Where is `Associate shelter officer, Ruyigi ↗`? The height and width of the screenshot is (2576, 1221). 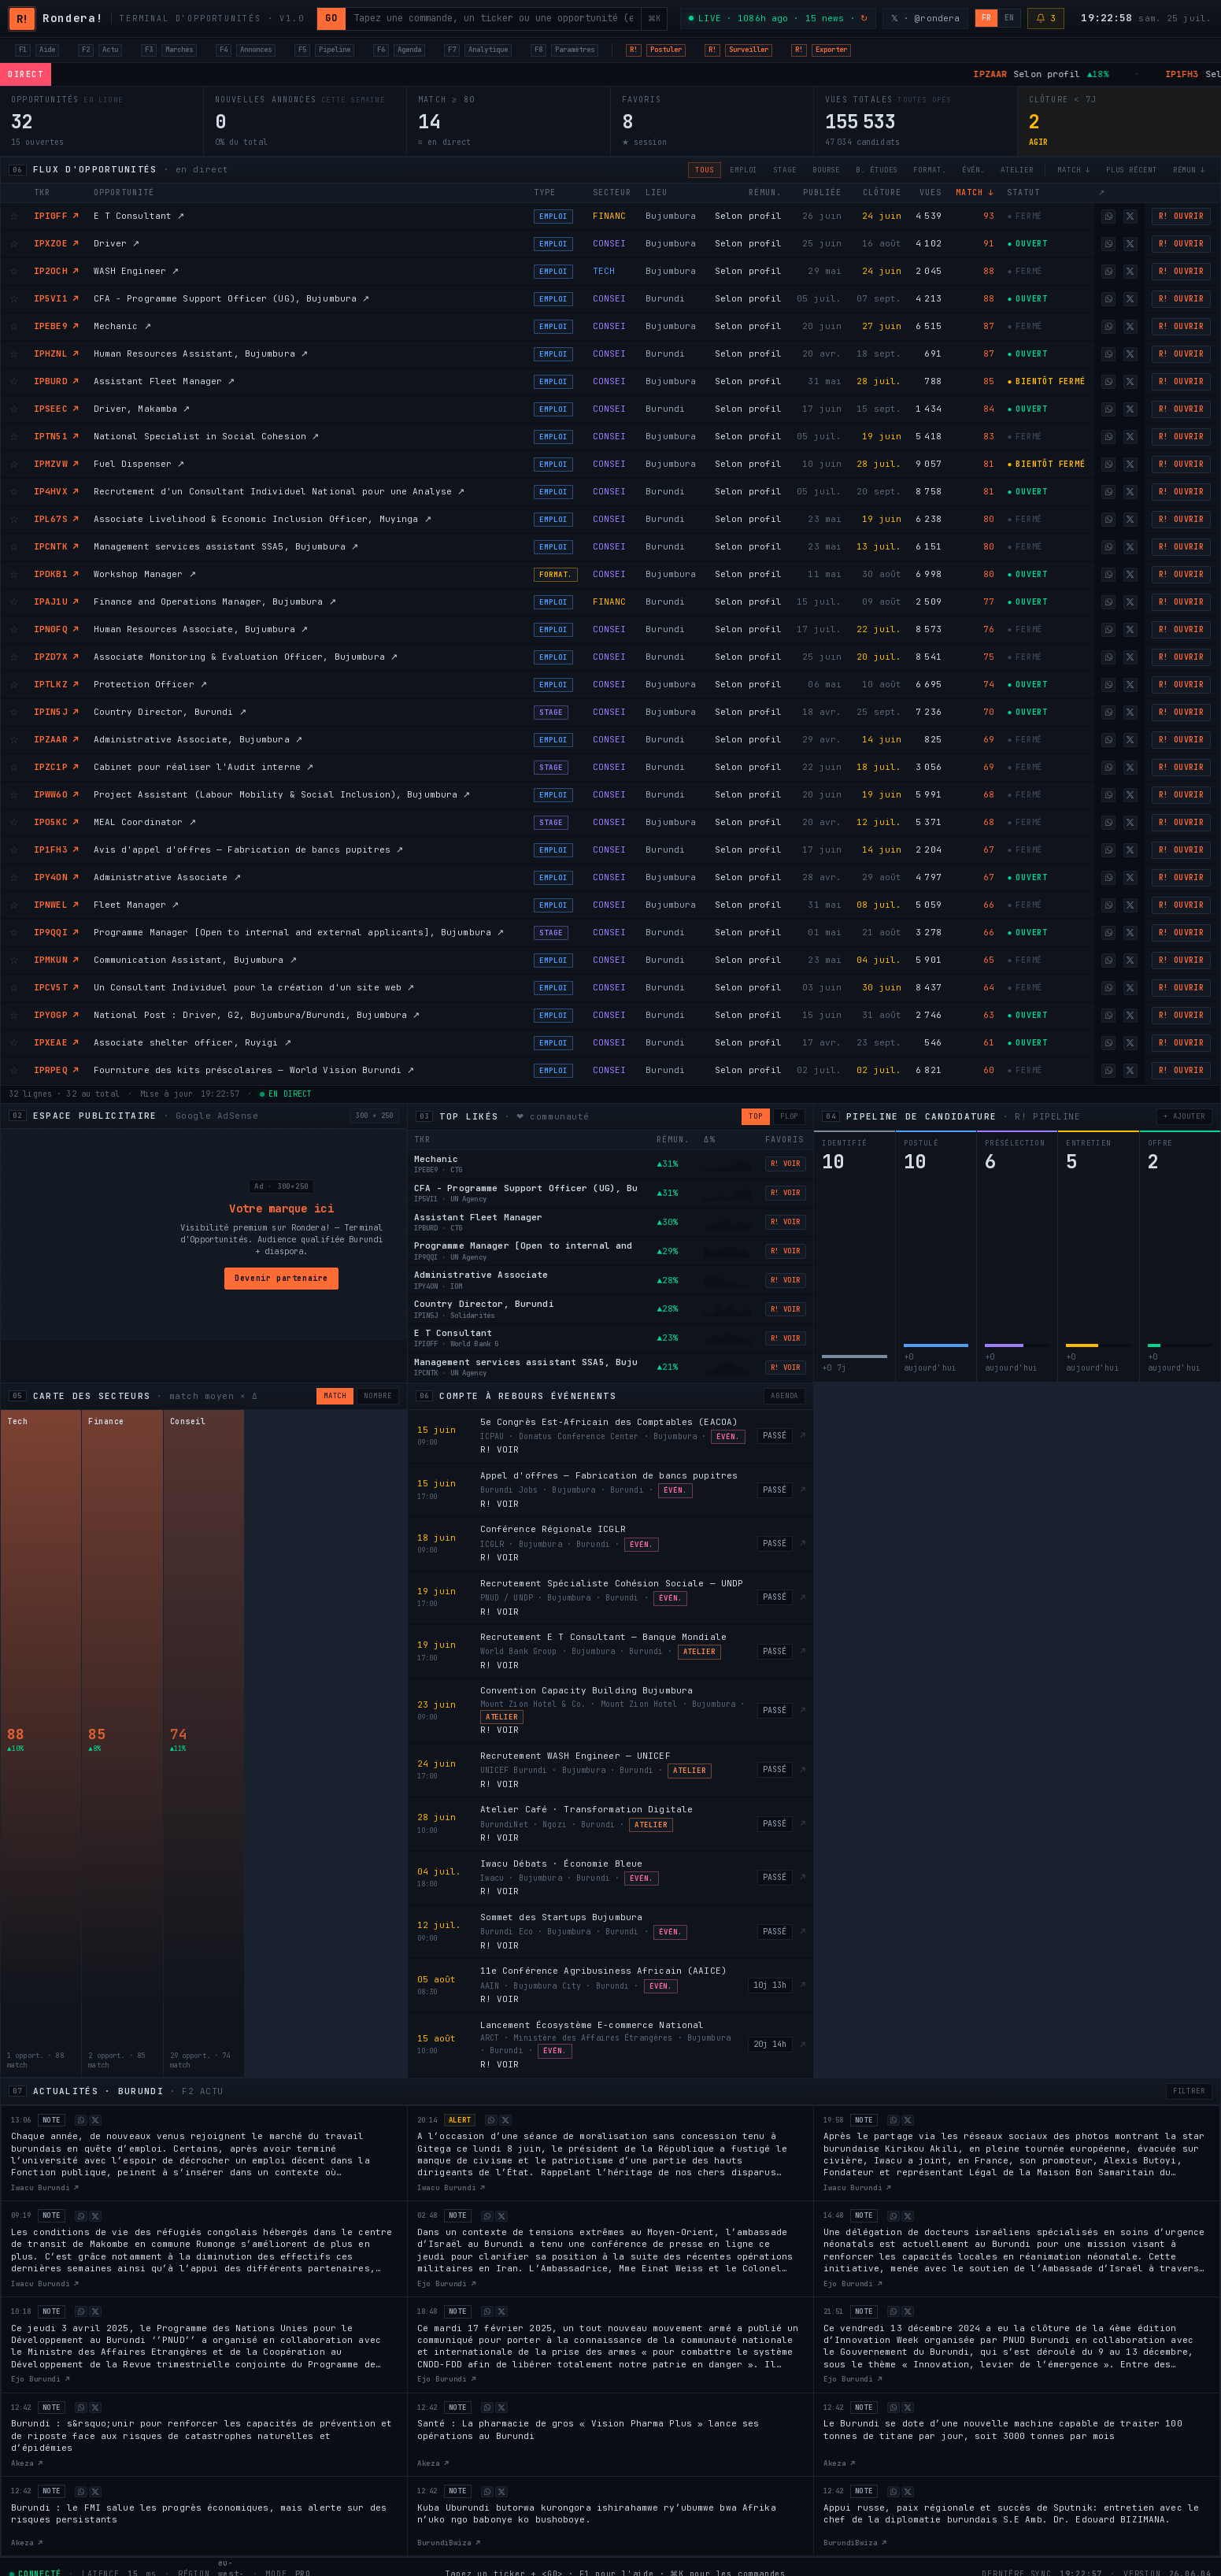 Associate shelter officer, Ruyigi ↗ is located at coordinates (192, 1042).